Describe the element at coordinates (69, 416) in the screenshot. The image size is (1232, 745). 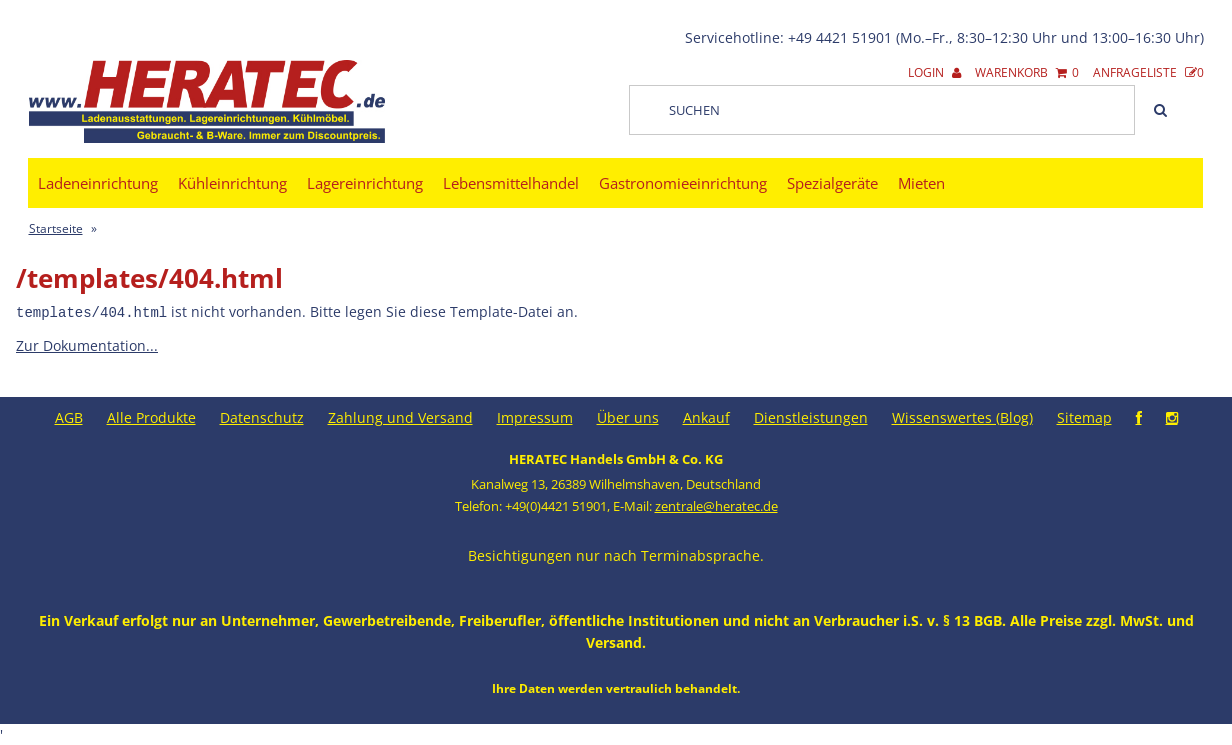
I see `AGB` at that location.